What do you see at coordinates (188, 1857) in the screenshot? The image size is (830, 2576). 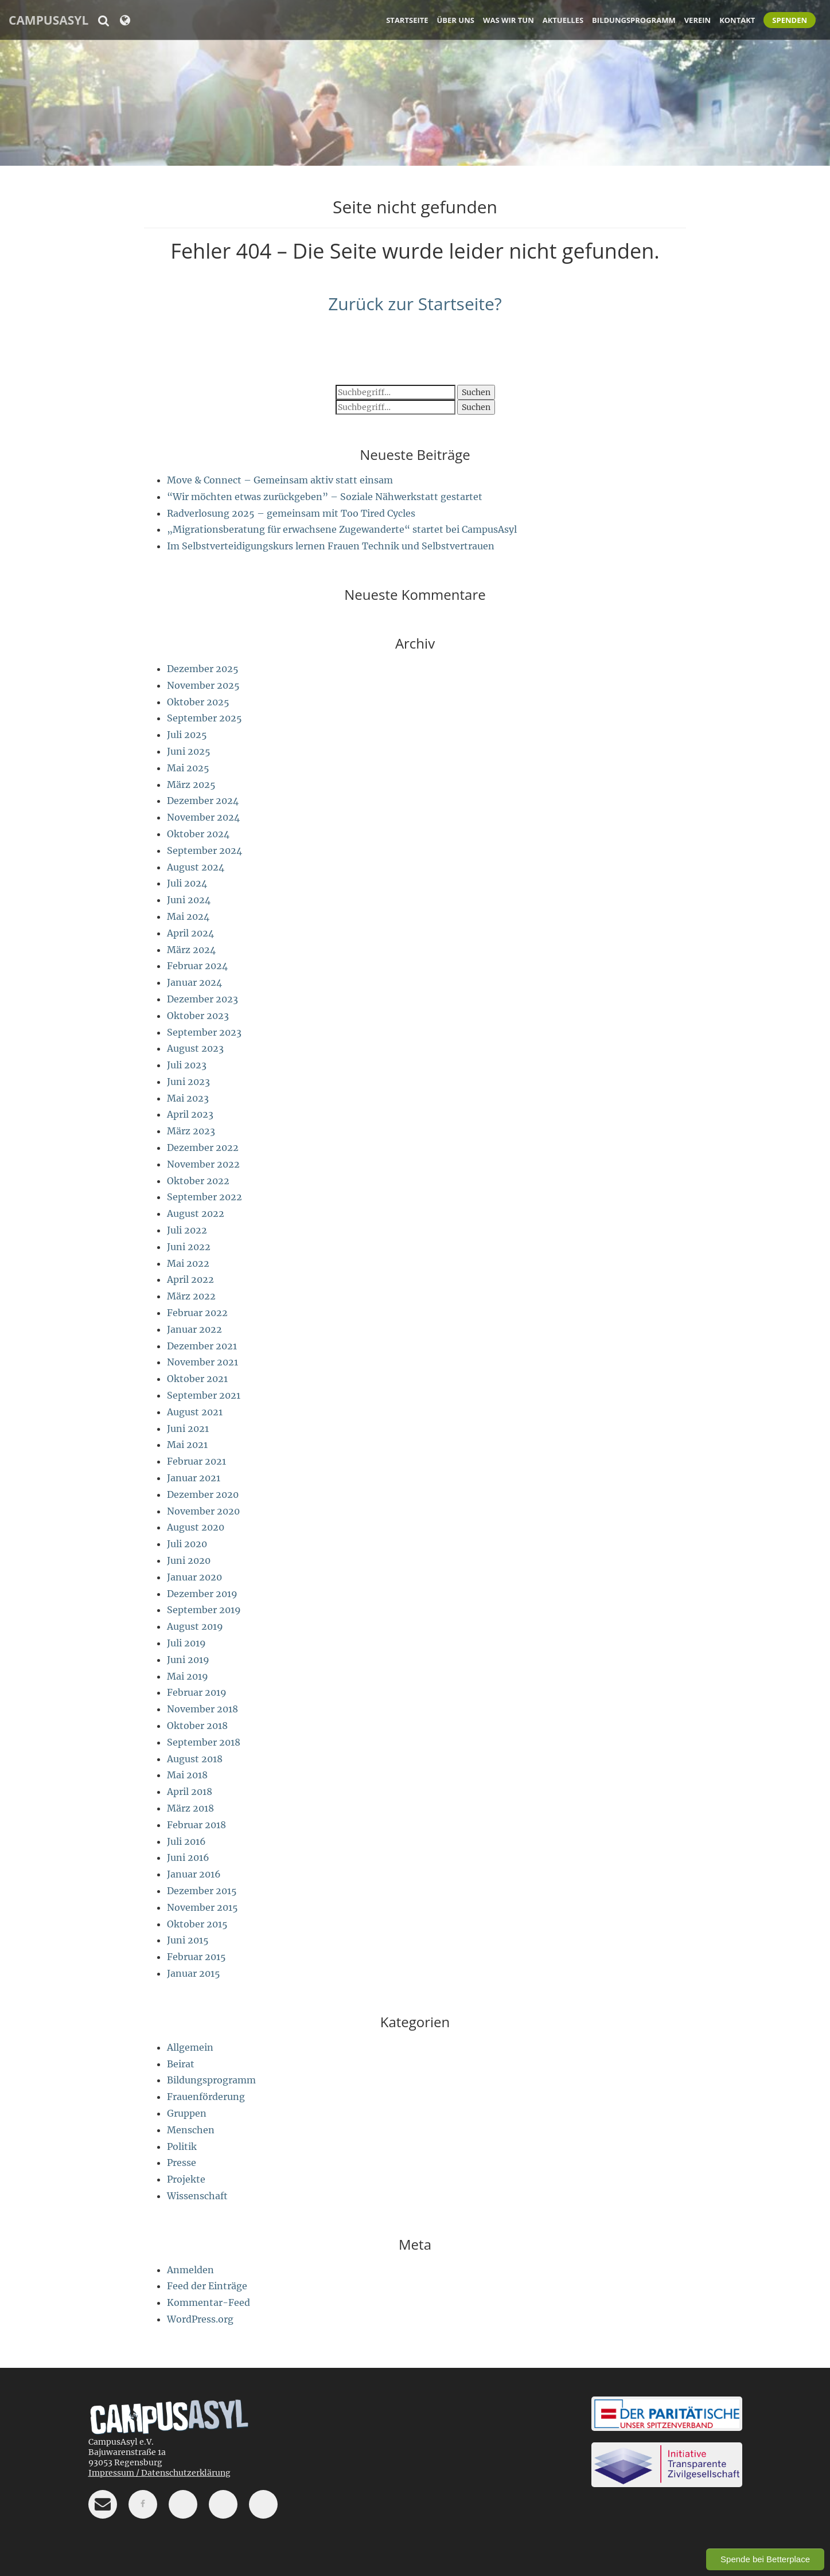 I see `Juni 2016` at bounding box center [188, 1857].